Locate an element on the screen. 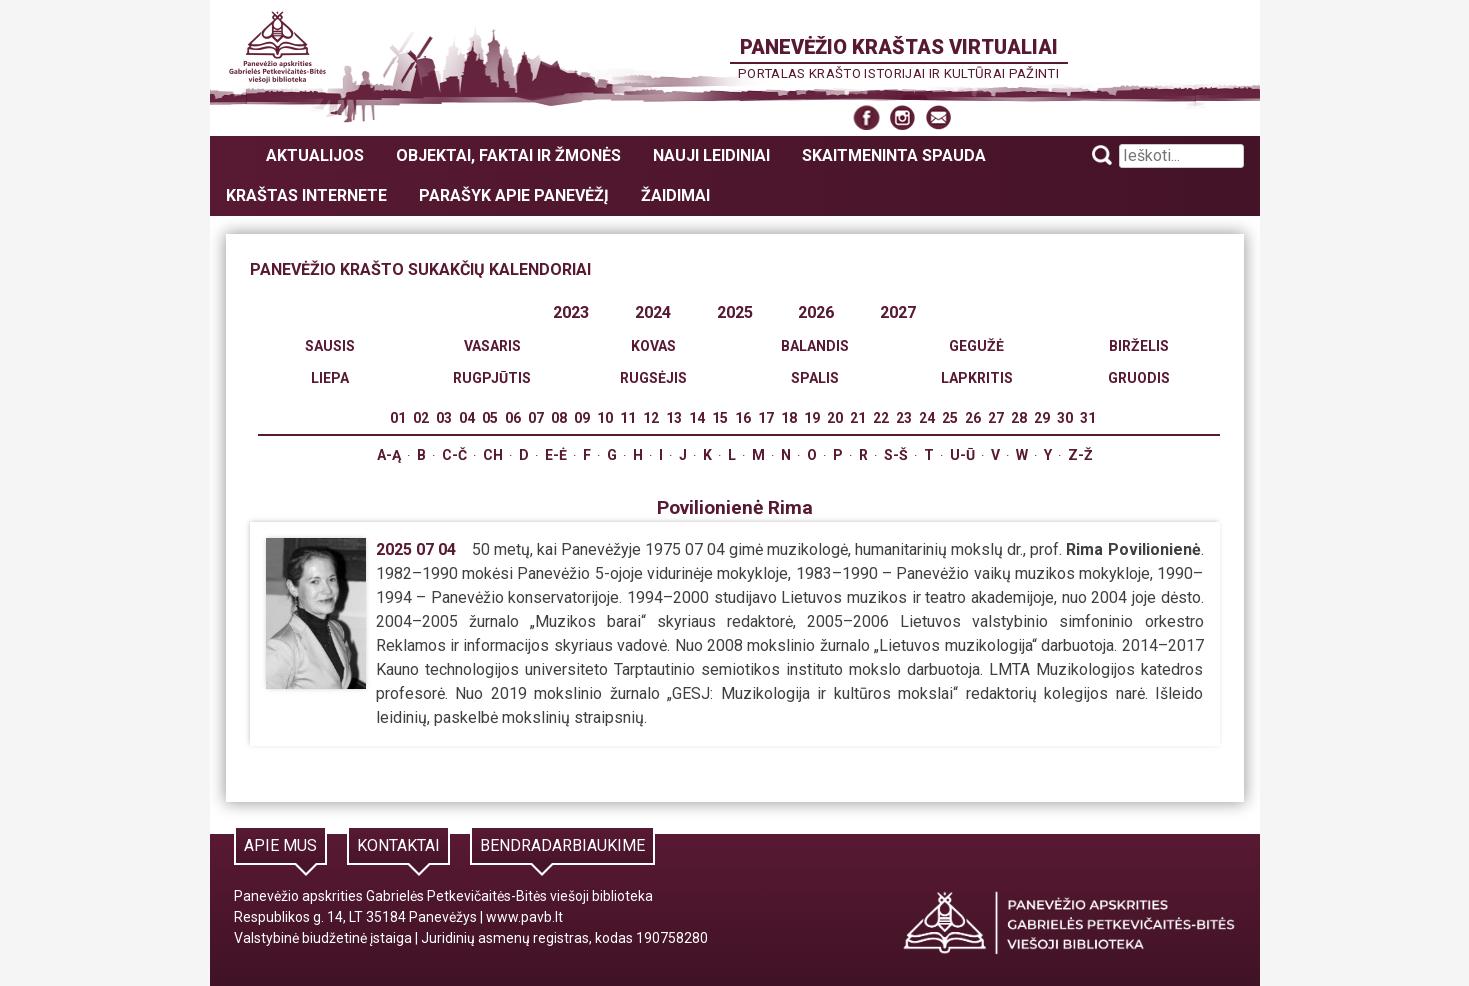 This screenshot has width=1469, height=986. 2024 is located at coordinates (653, 312).